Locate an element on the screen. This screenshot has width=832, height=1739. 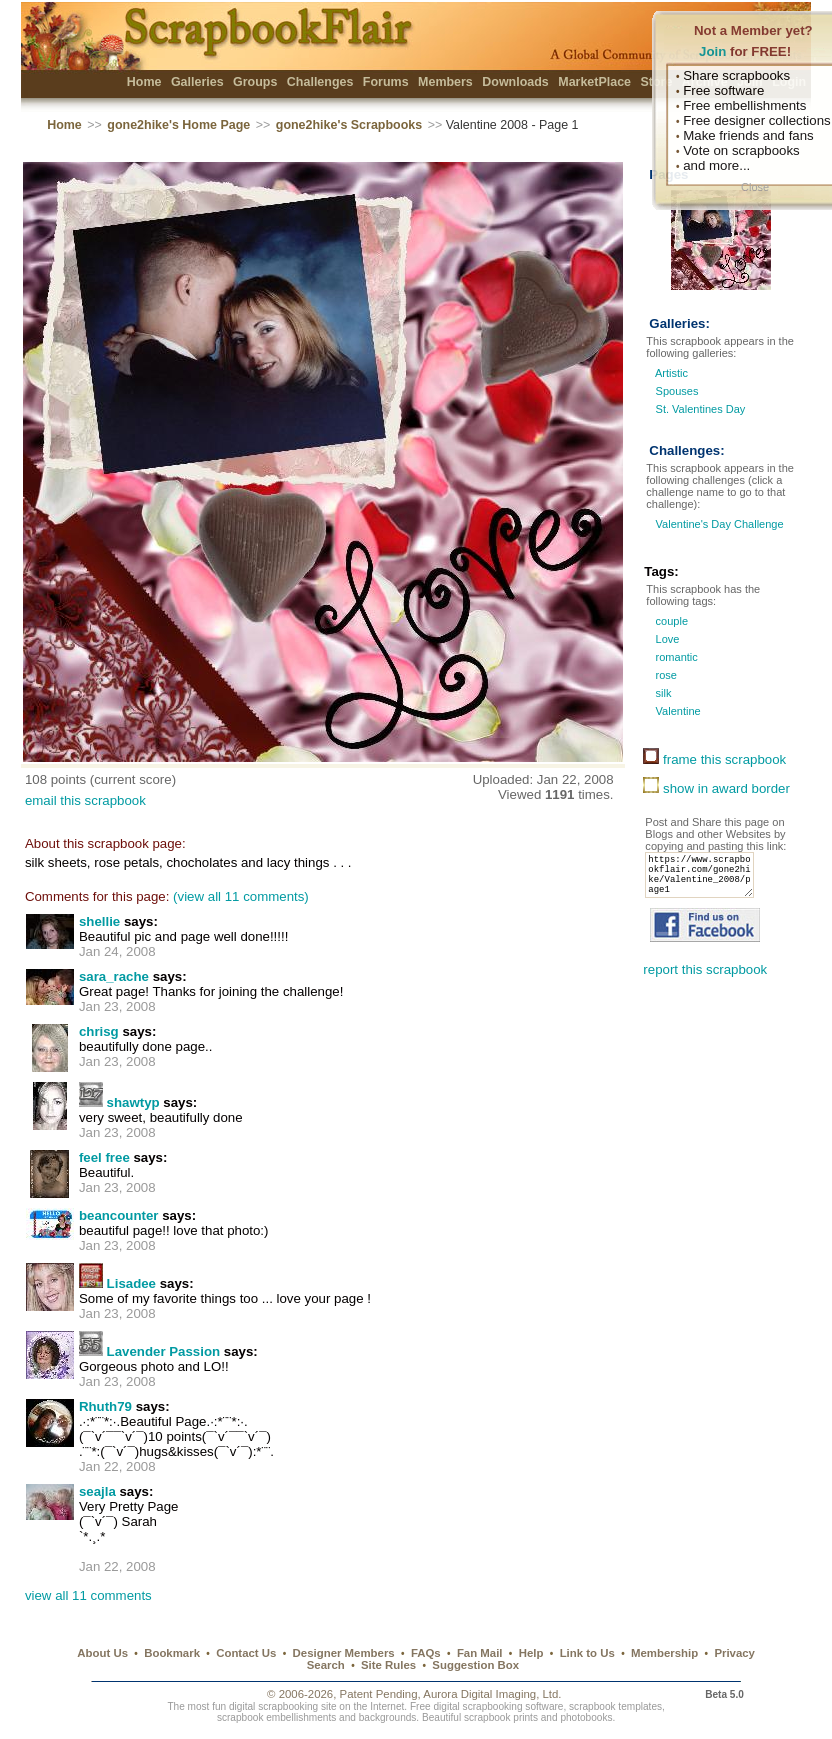
shellie is located at coordinates (99, 921).